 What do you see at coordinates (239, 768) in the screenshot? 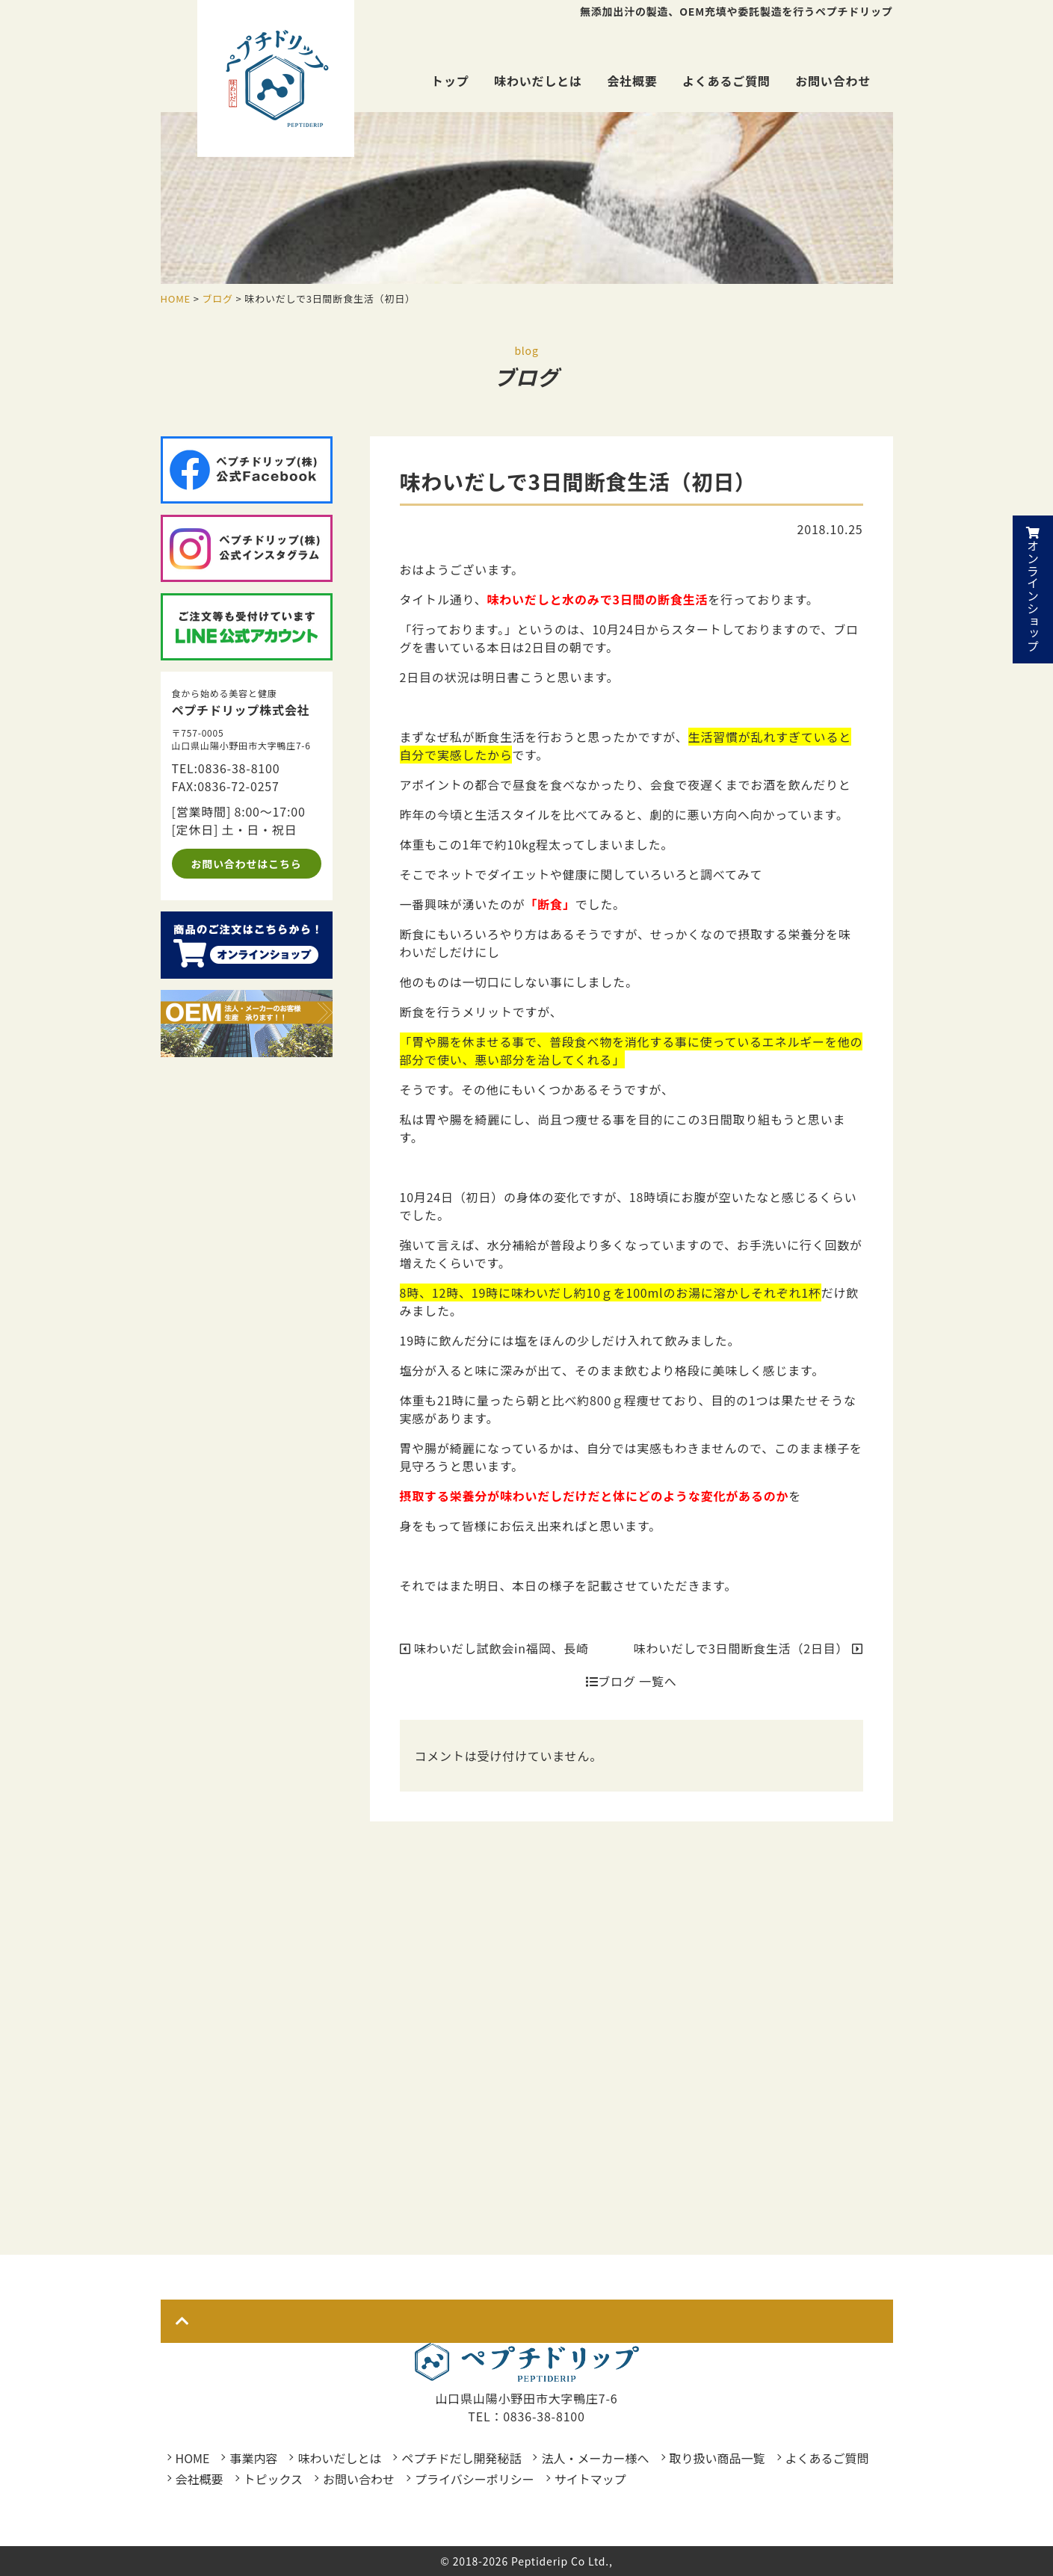
I see `0836-38-8100` at bounding box center [239, 768].